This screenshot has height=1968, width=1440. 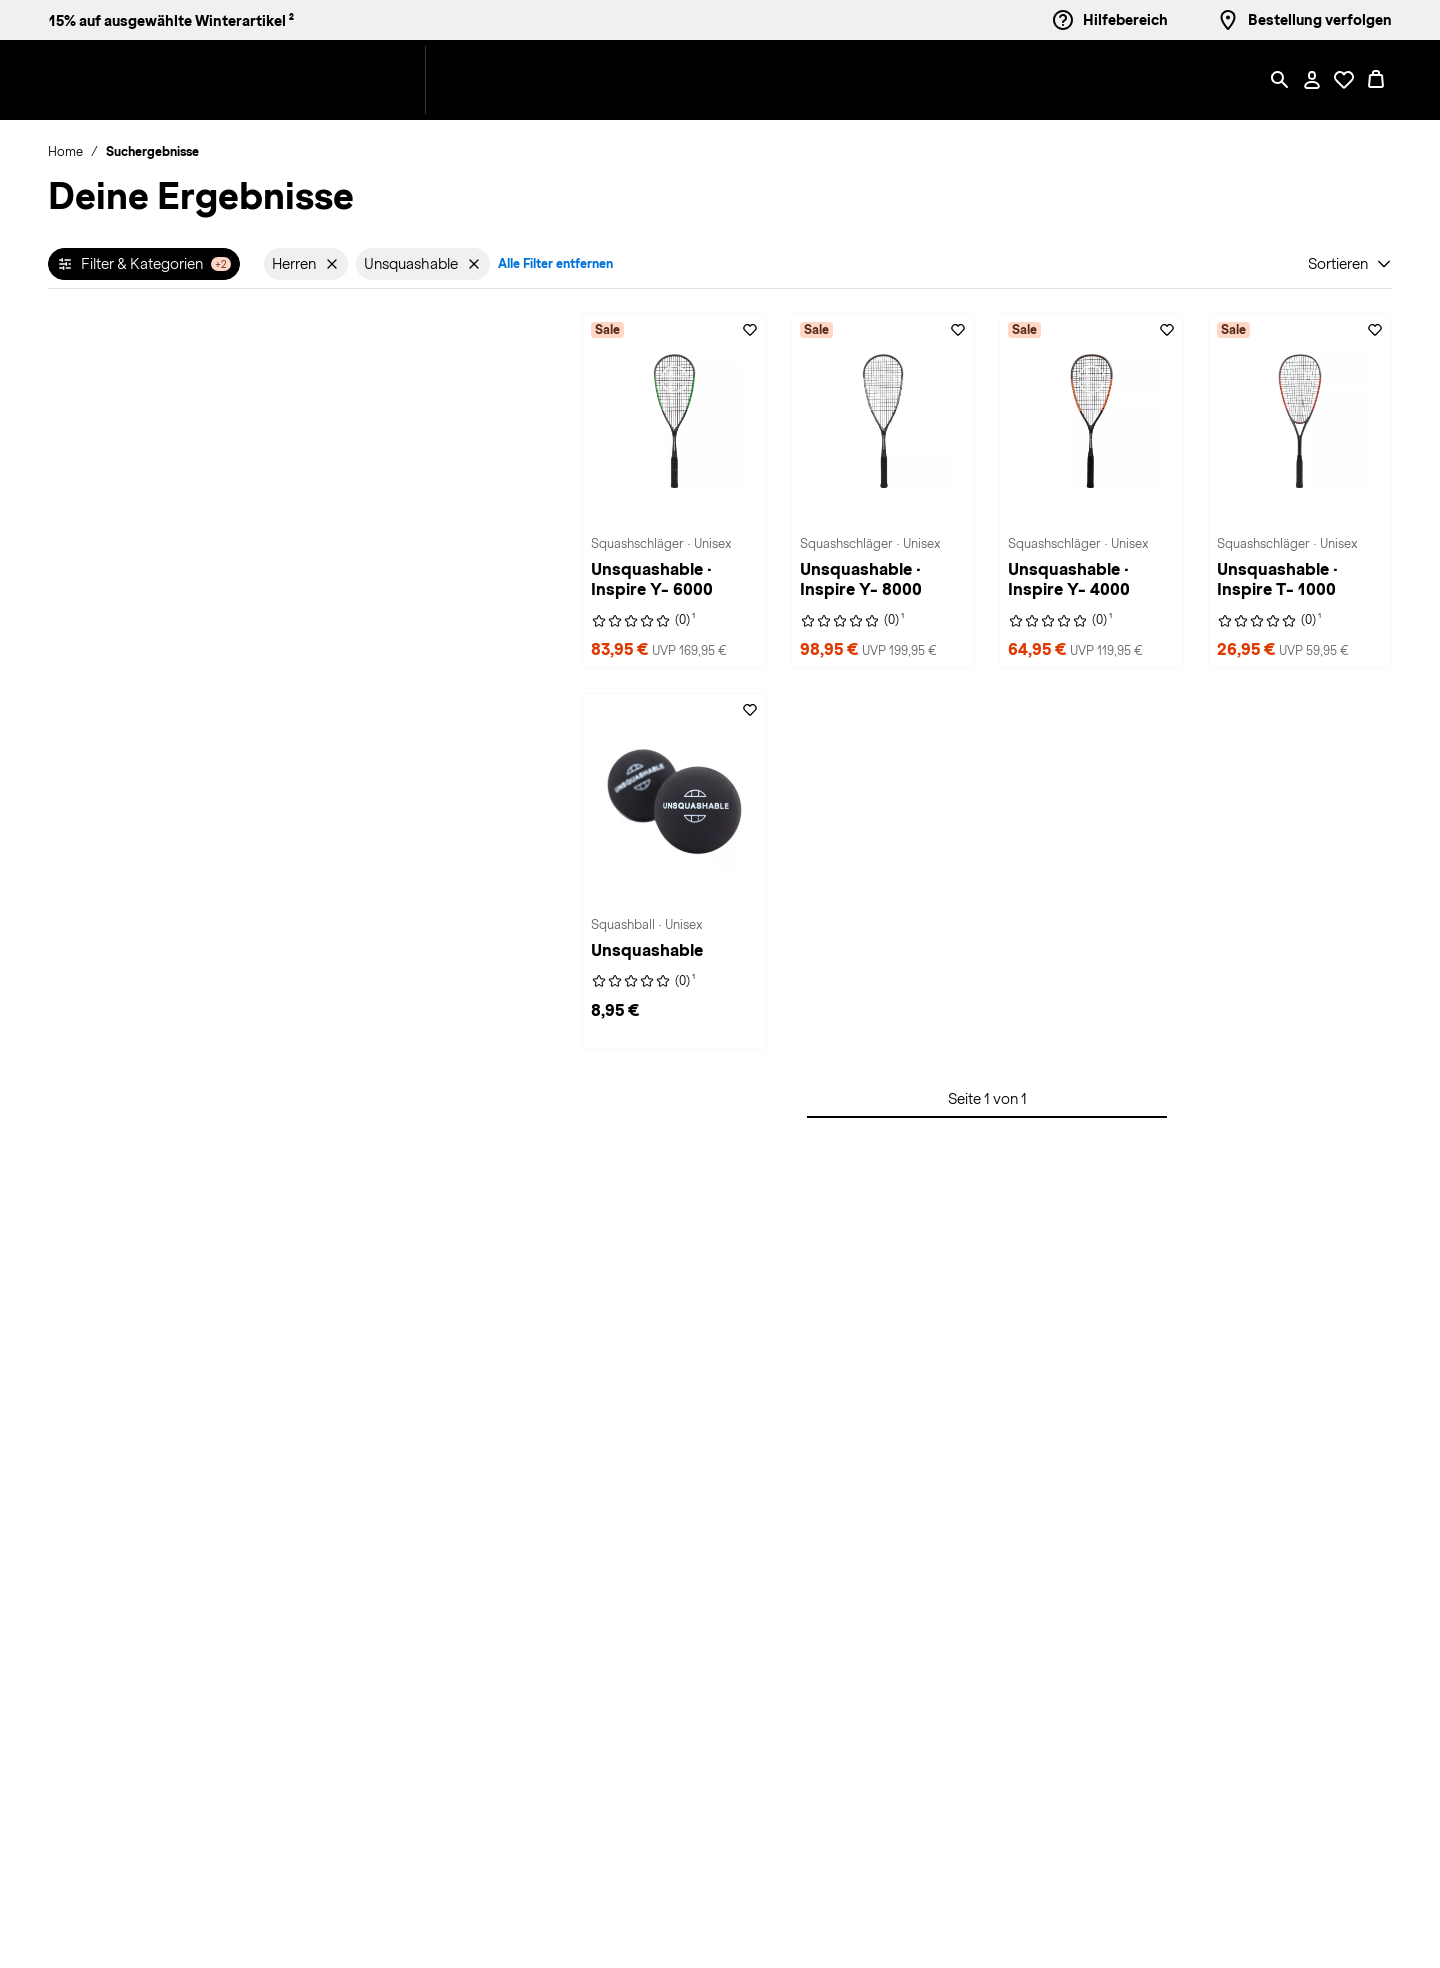 What do you see at coordinates (555, 264) in the screenshot?
I see `Alle Filter entfernen` at bounding box center [555, 264].